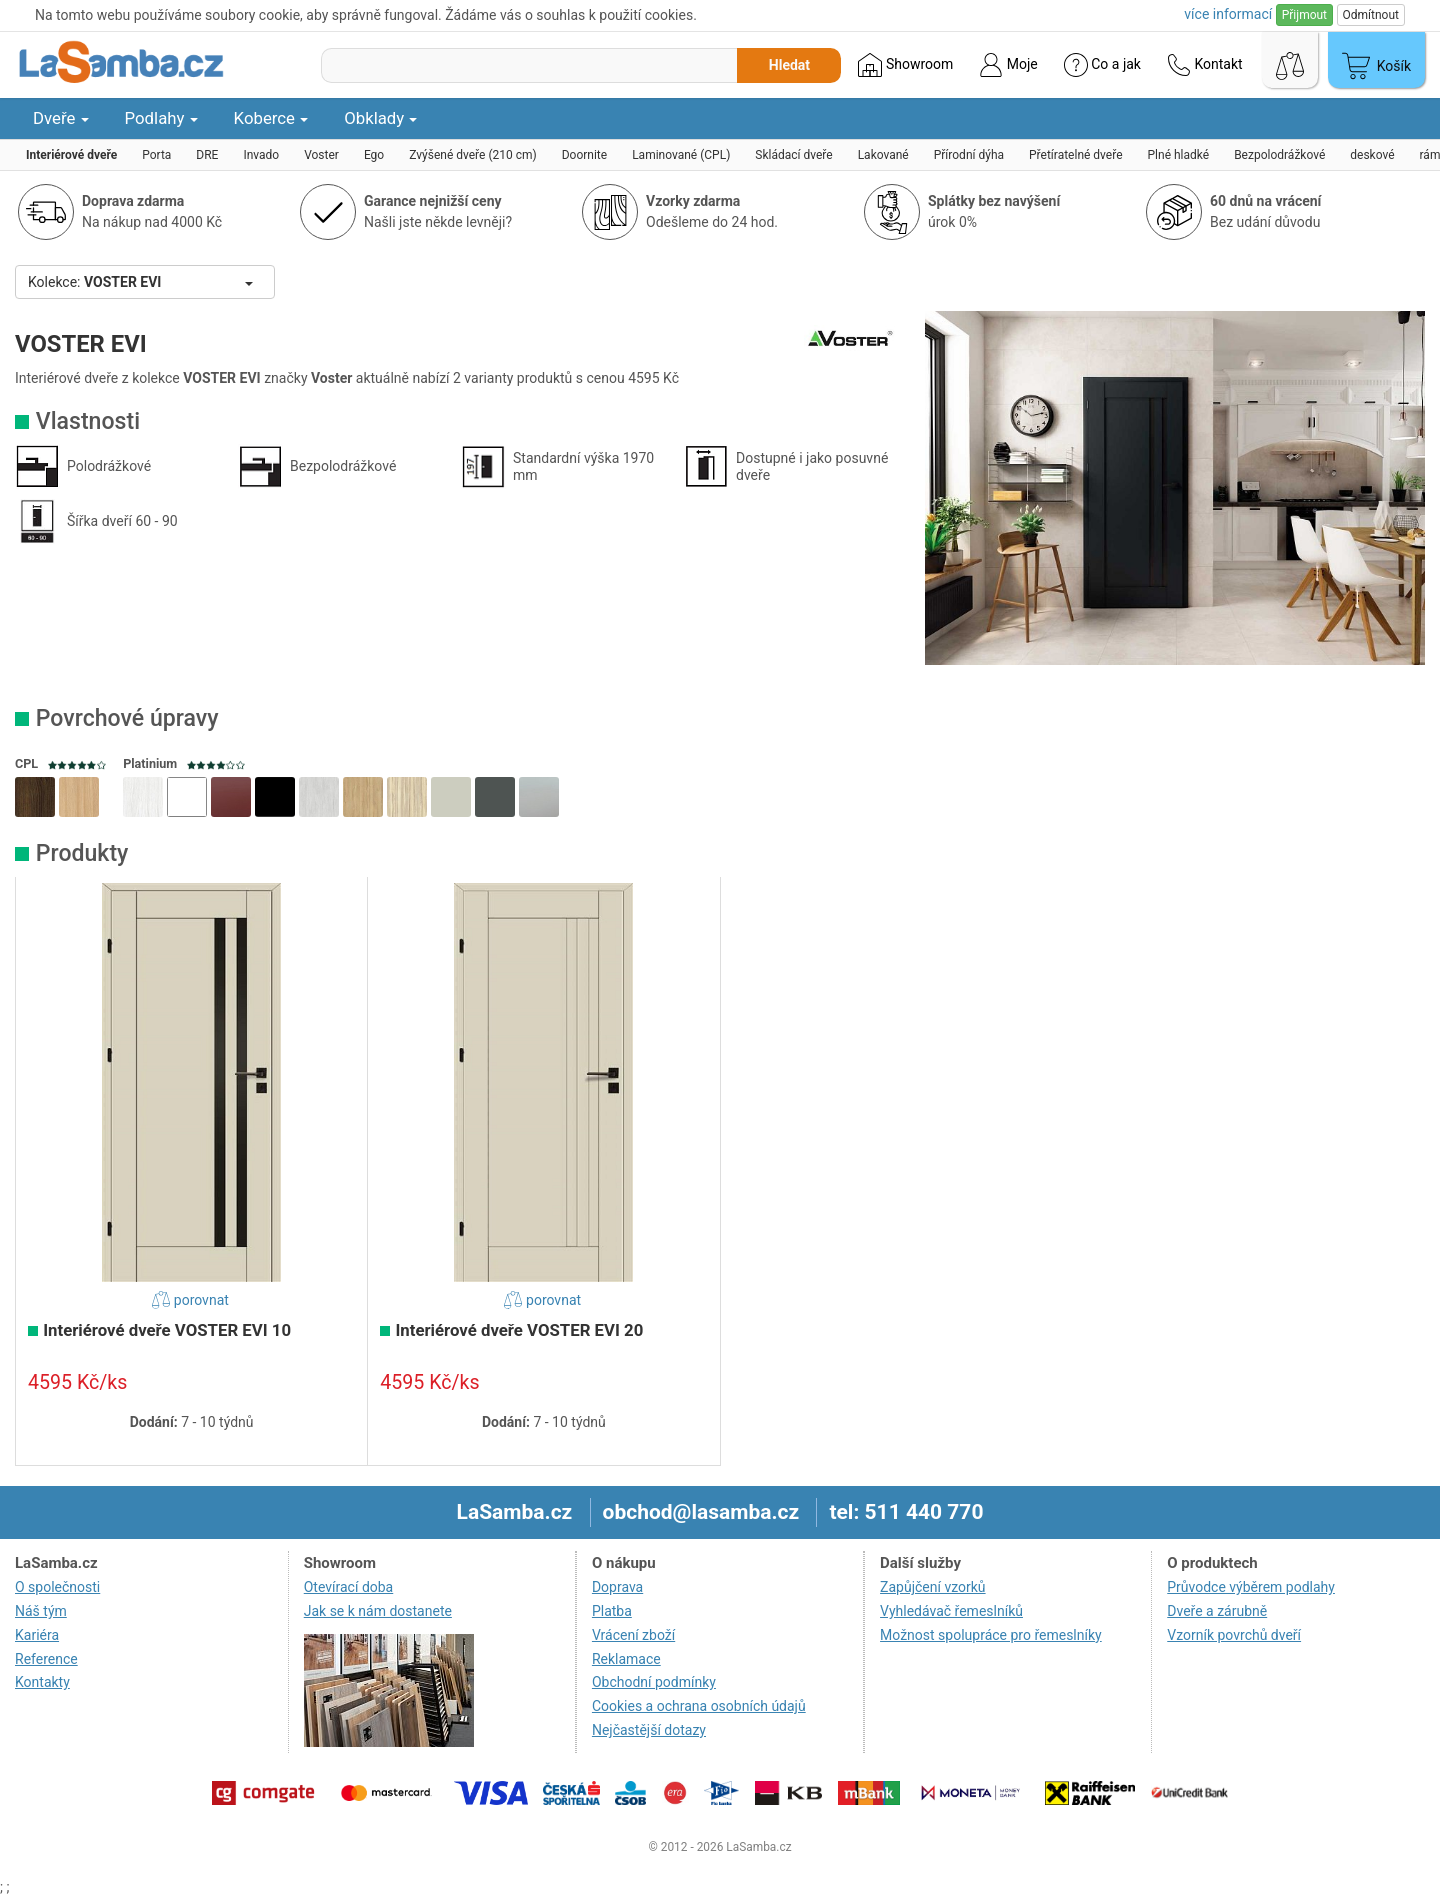  Describe the element at coordinates (905, 65) in the screenshot. I see `Showroom` at that location.